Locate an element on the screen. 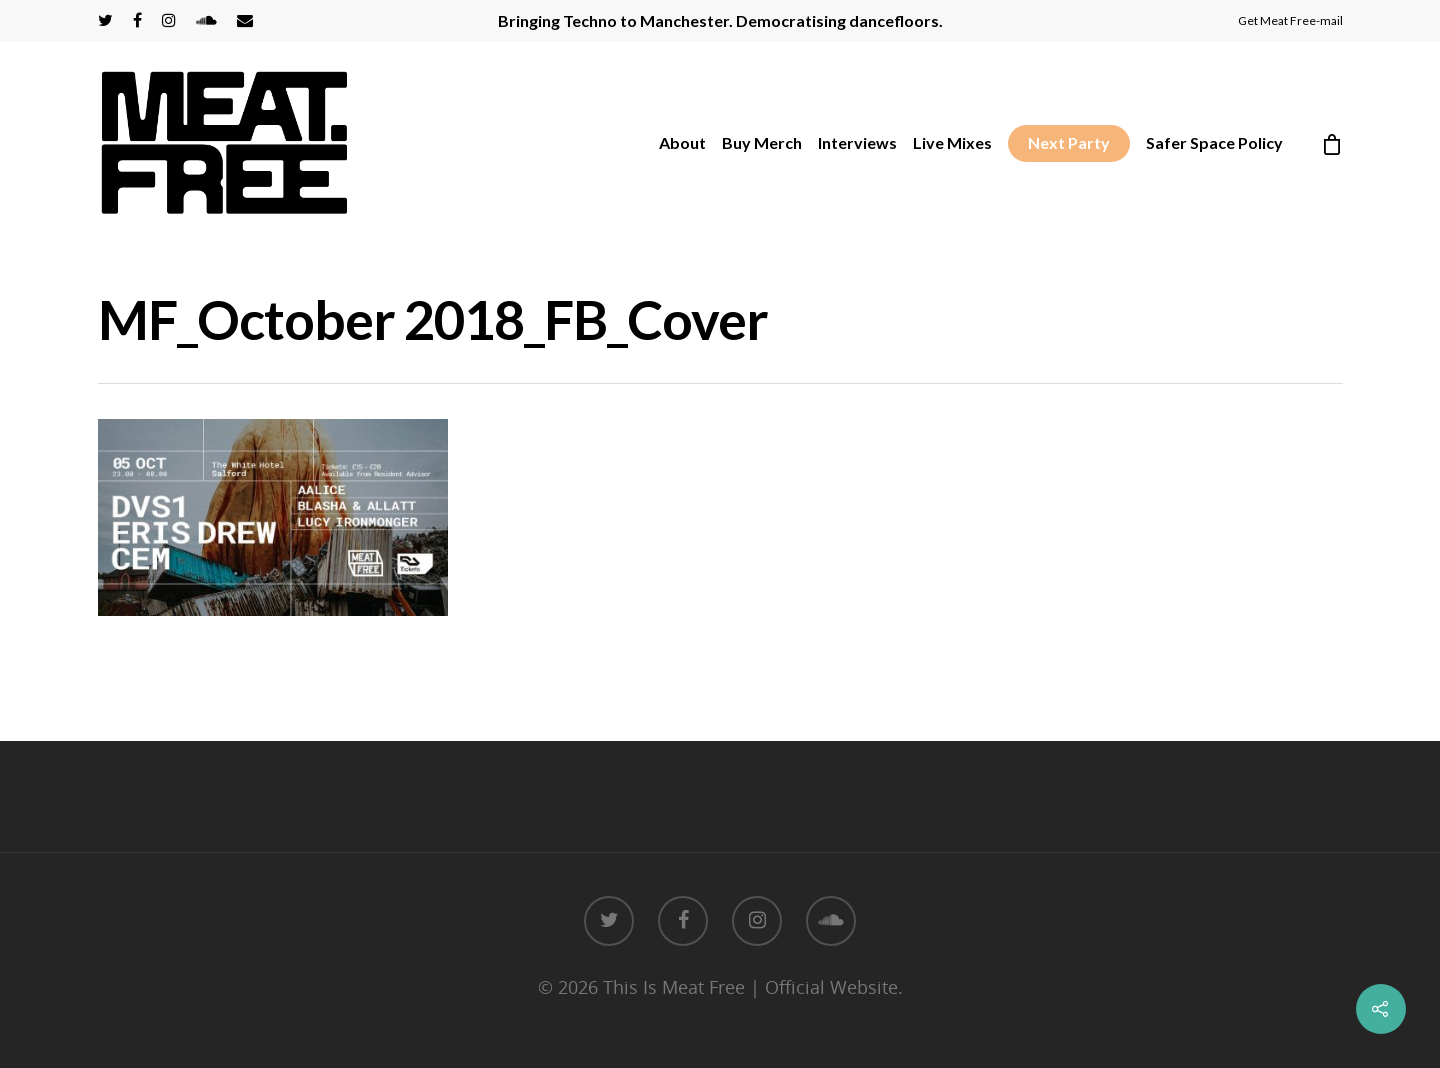  Interviews is located at coordinates (857, 142).